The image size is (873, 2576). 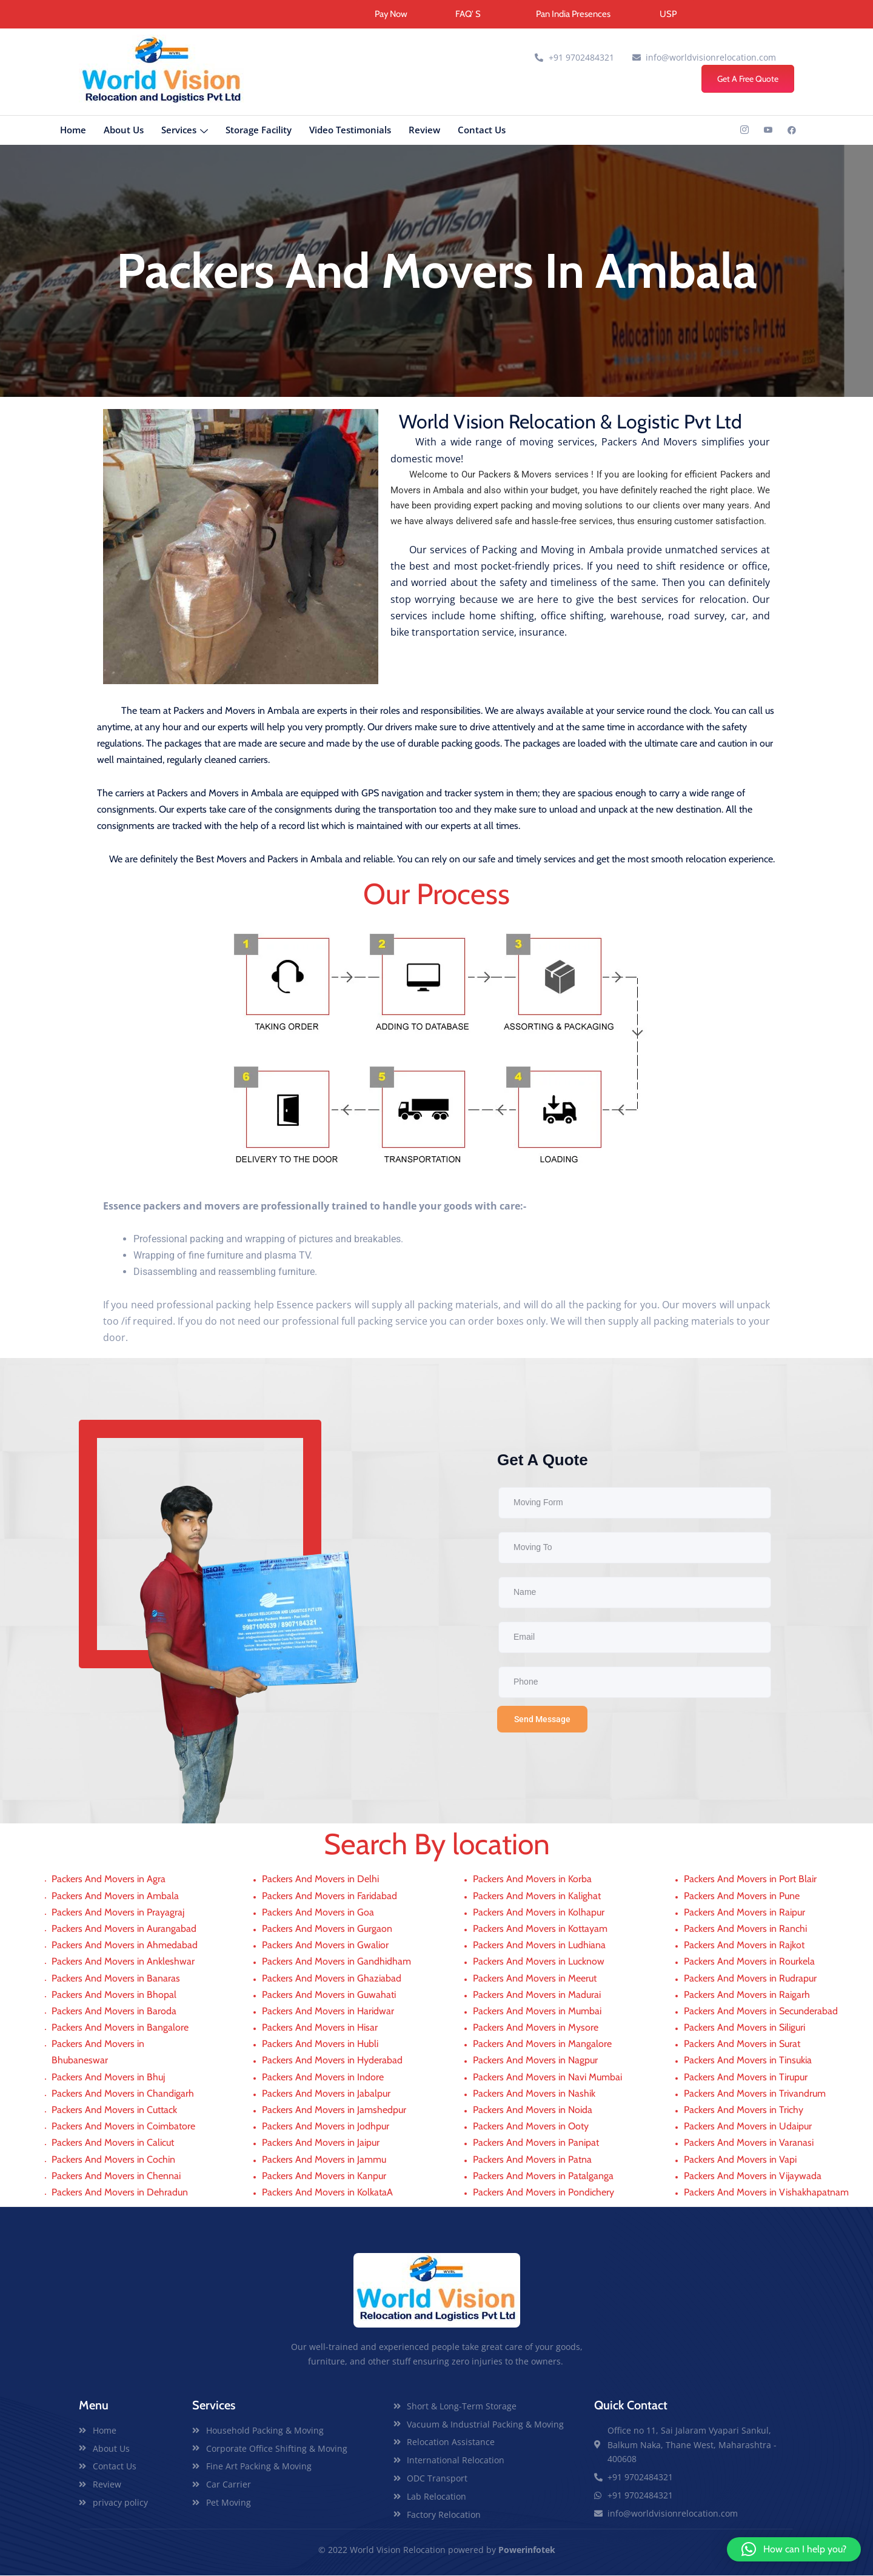 I want to click on Packers And Movers in Bangalore, so click(x=120, y=2028).